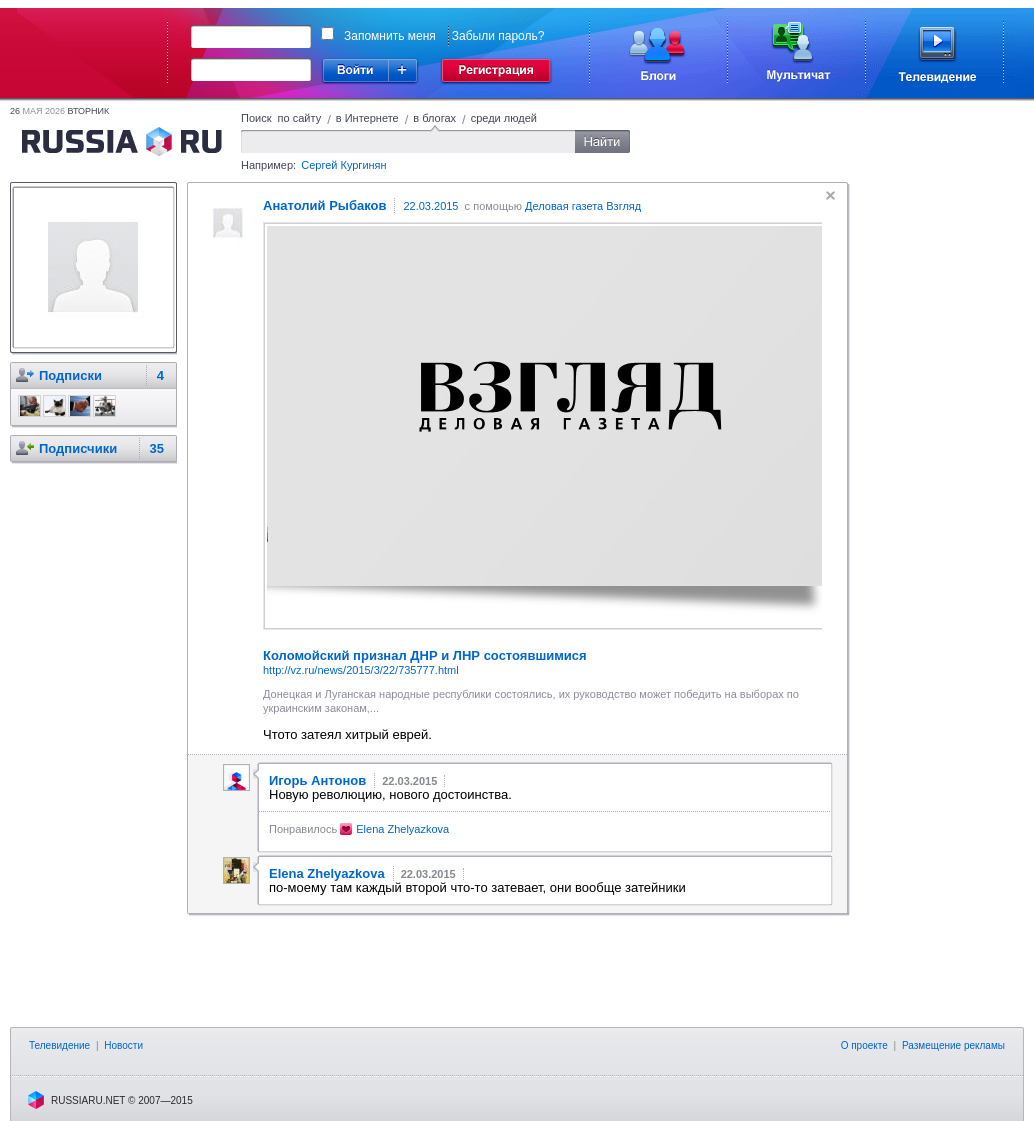 Image resolution: width=1034 pixels, height=1121 pixels. What do you see at coordinates (59, 1045) in the screenshot?
I see `Телевидение` at bounding box center [59, 1045].